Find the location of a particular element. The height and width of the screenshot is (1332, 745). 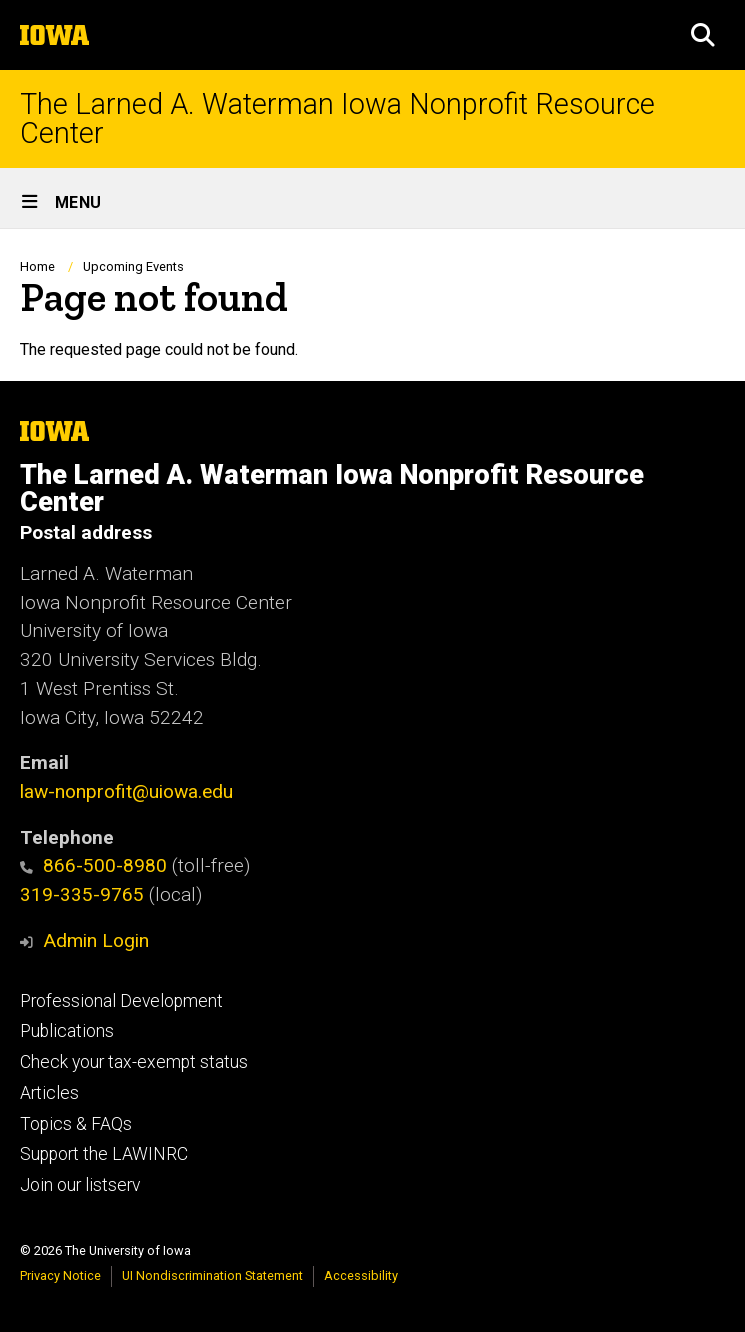

Publications is located at coordinates (67, 1031).